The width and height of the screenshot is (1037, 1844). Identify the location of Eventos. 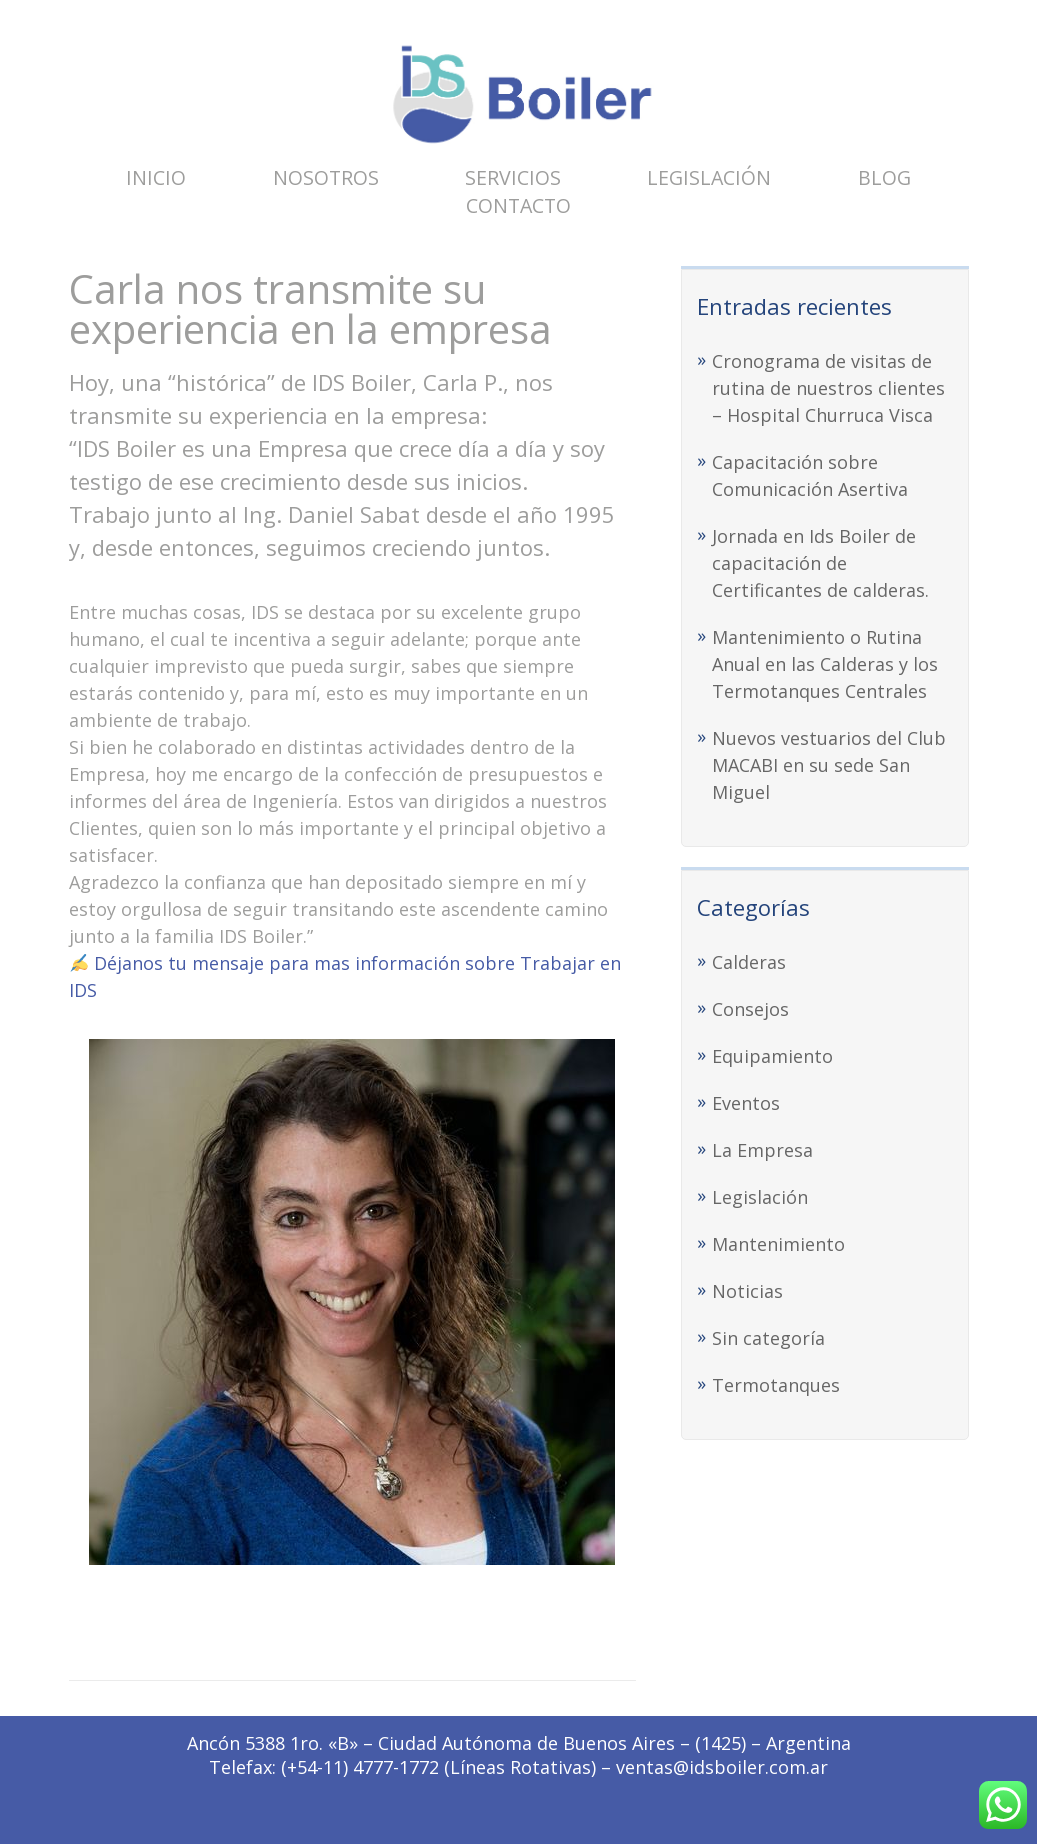
(746, 1103).